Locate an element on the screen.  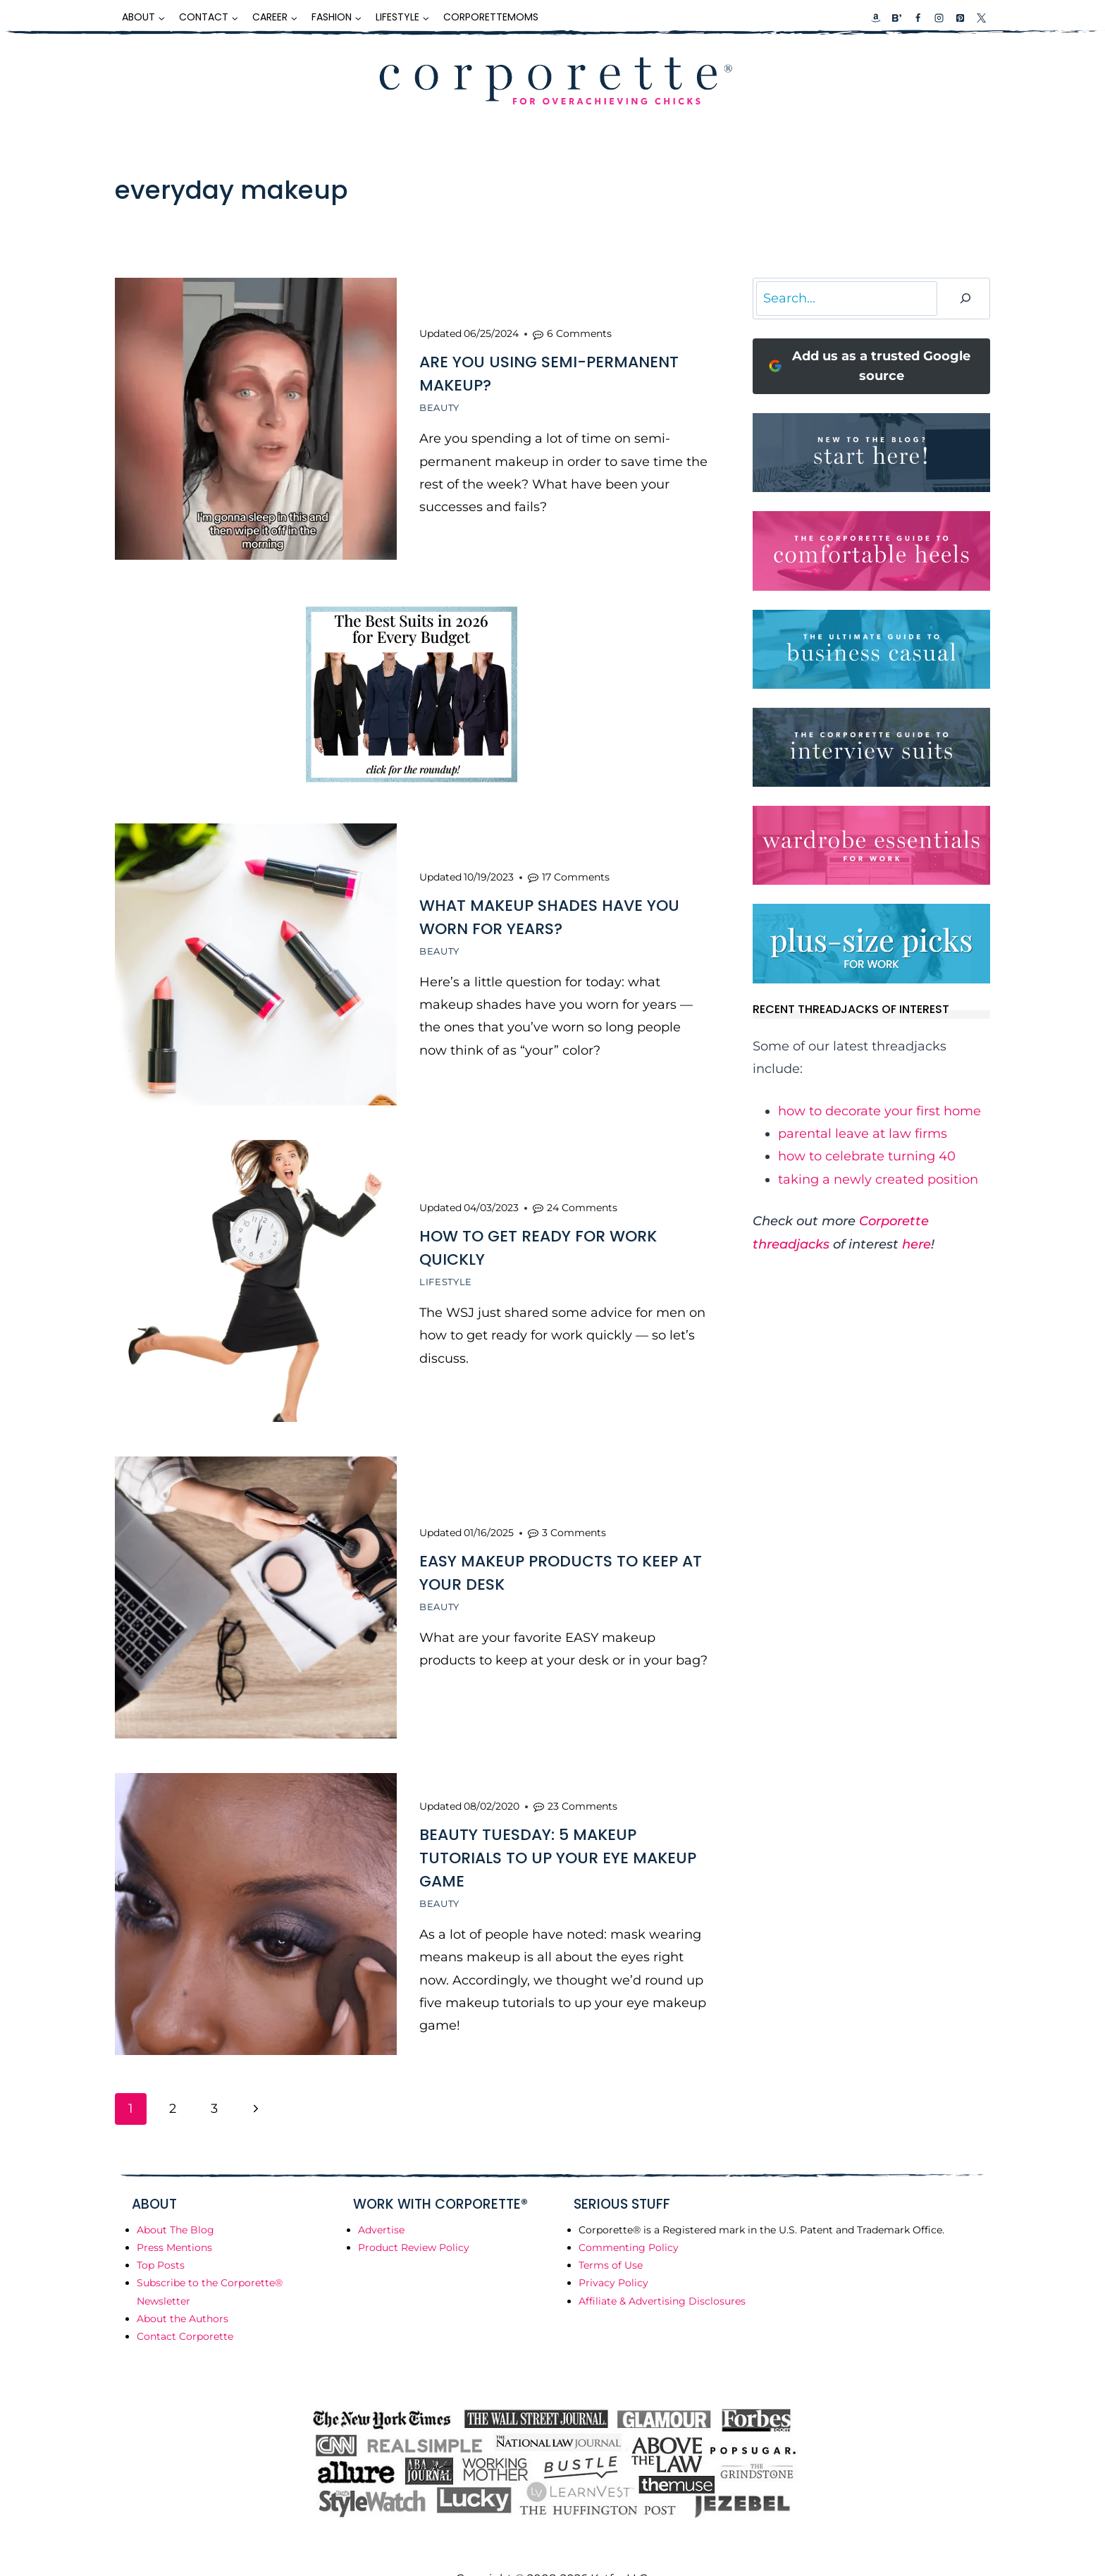
[Custom 1] is located at coordinates (876, 17).